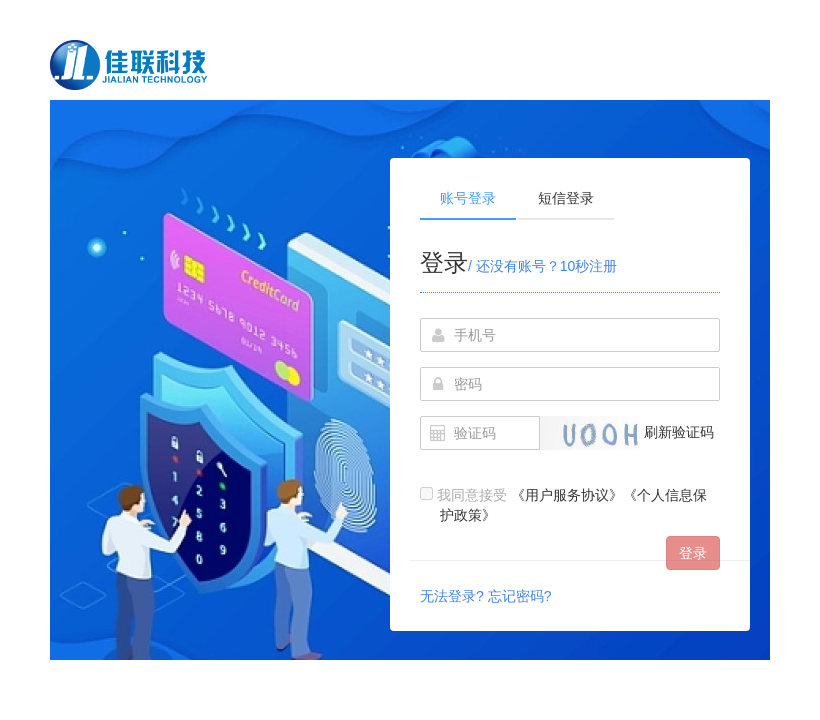 The width and height of the screenshot is (820, 720). I want to click on 短信登录, so click(566, 198).